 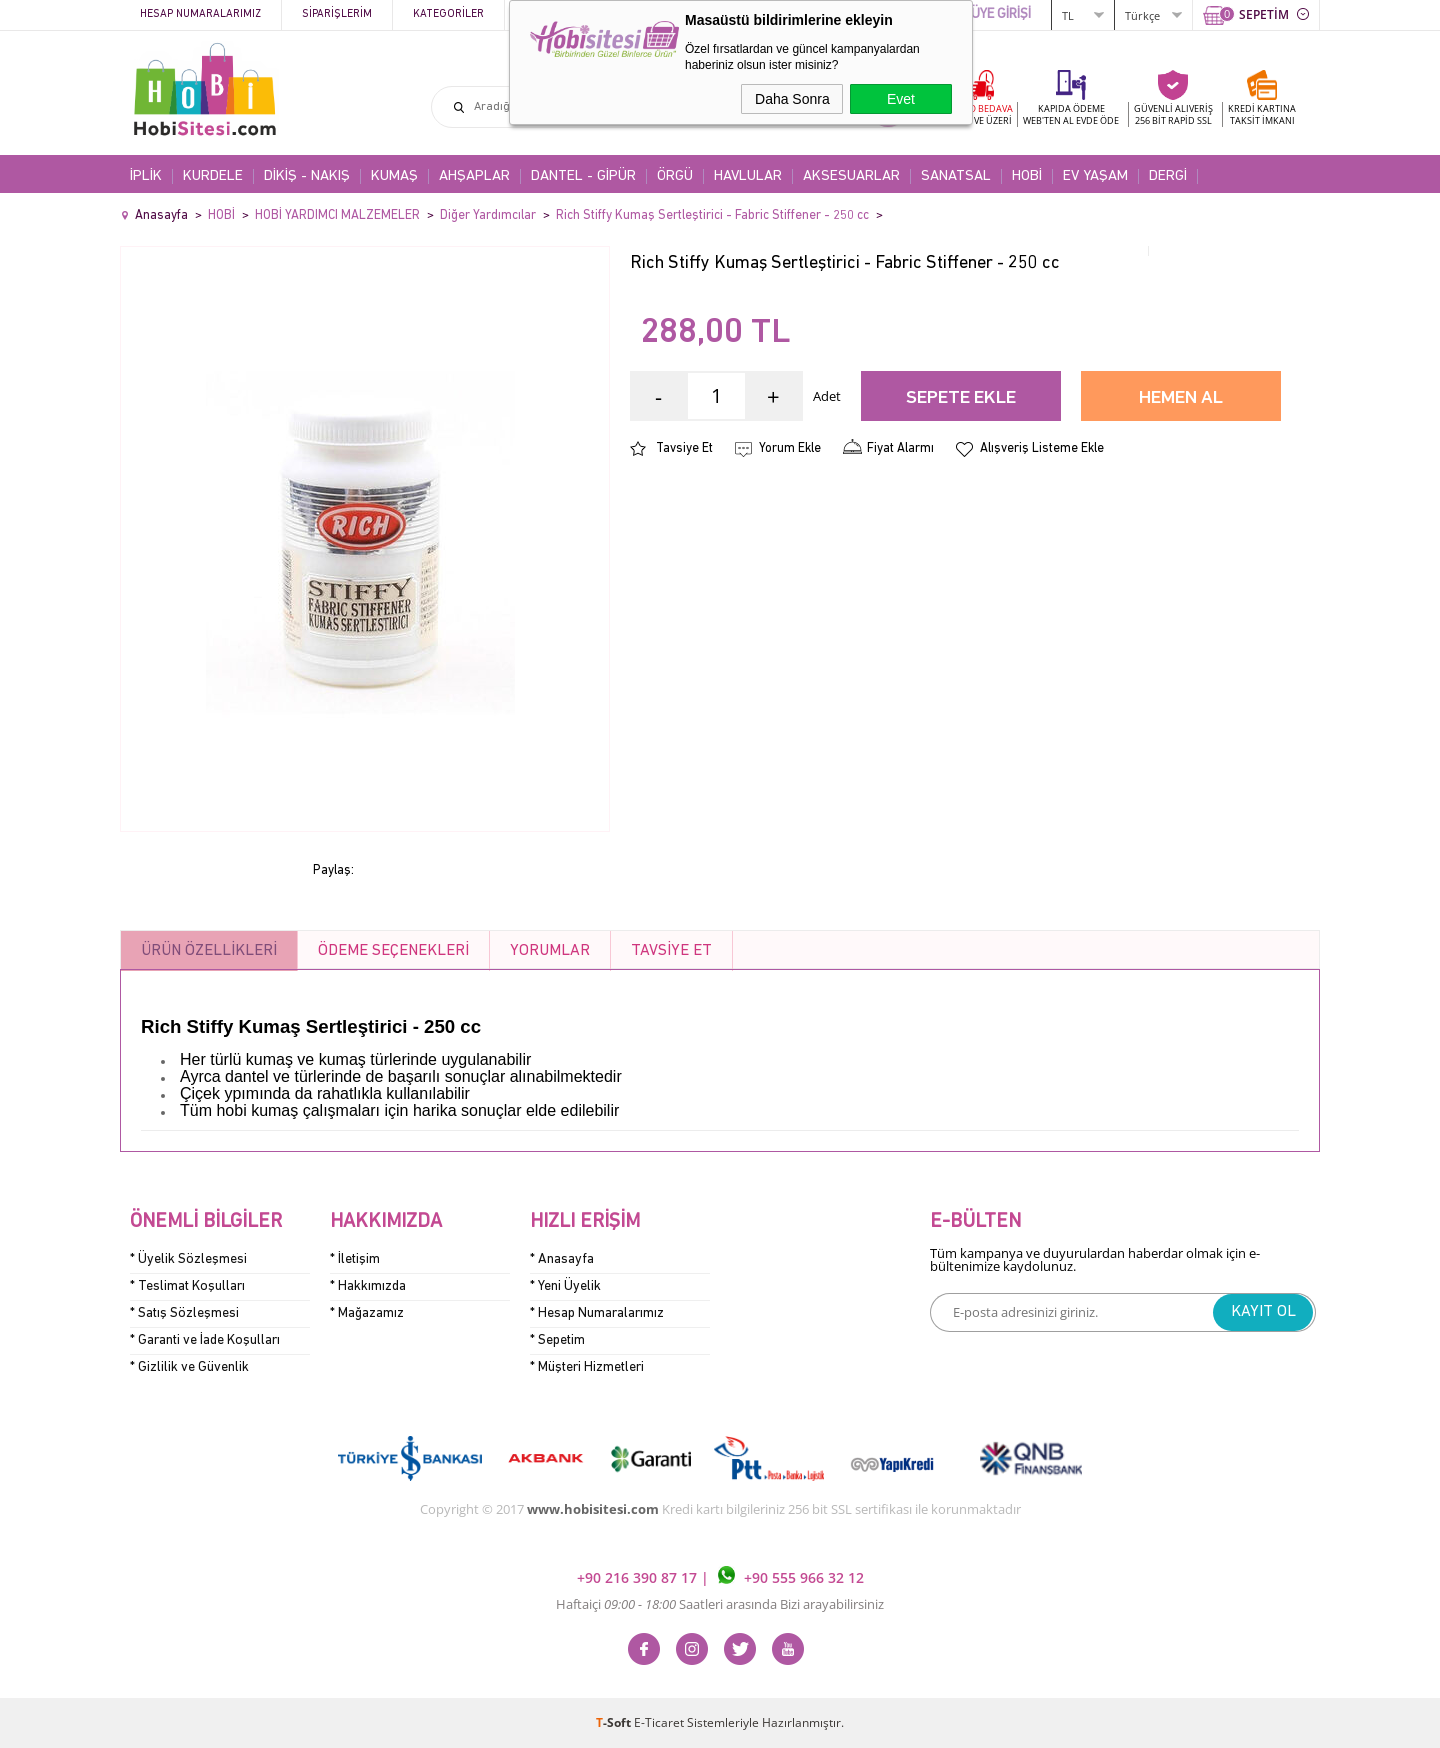 I want to click on * Teslimat Koşulları, so click(x=187, y=1286).